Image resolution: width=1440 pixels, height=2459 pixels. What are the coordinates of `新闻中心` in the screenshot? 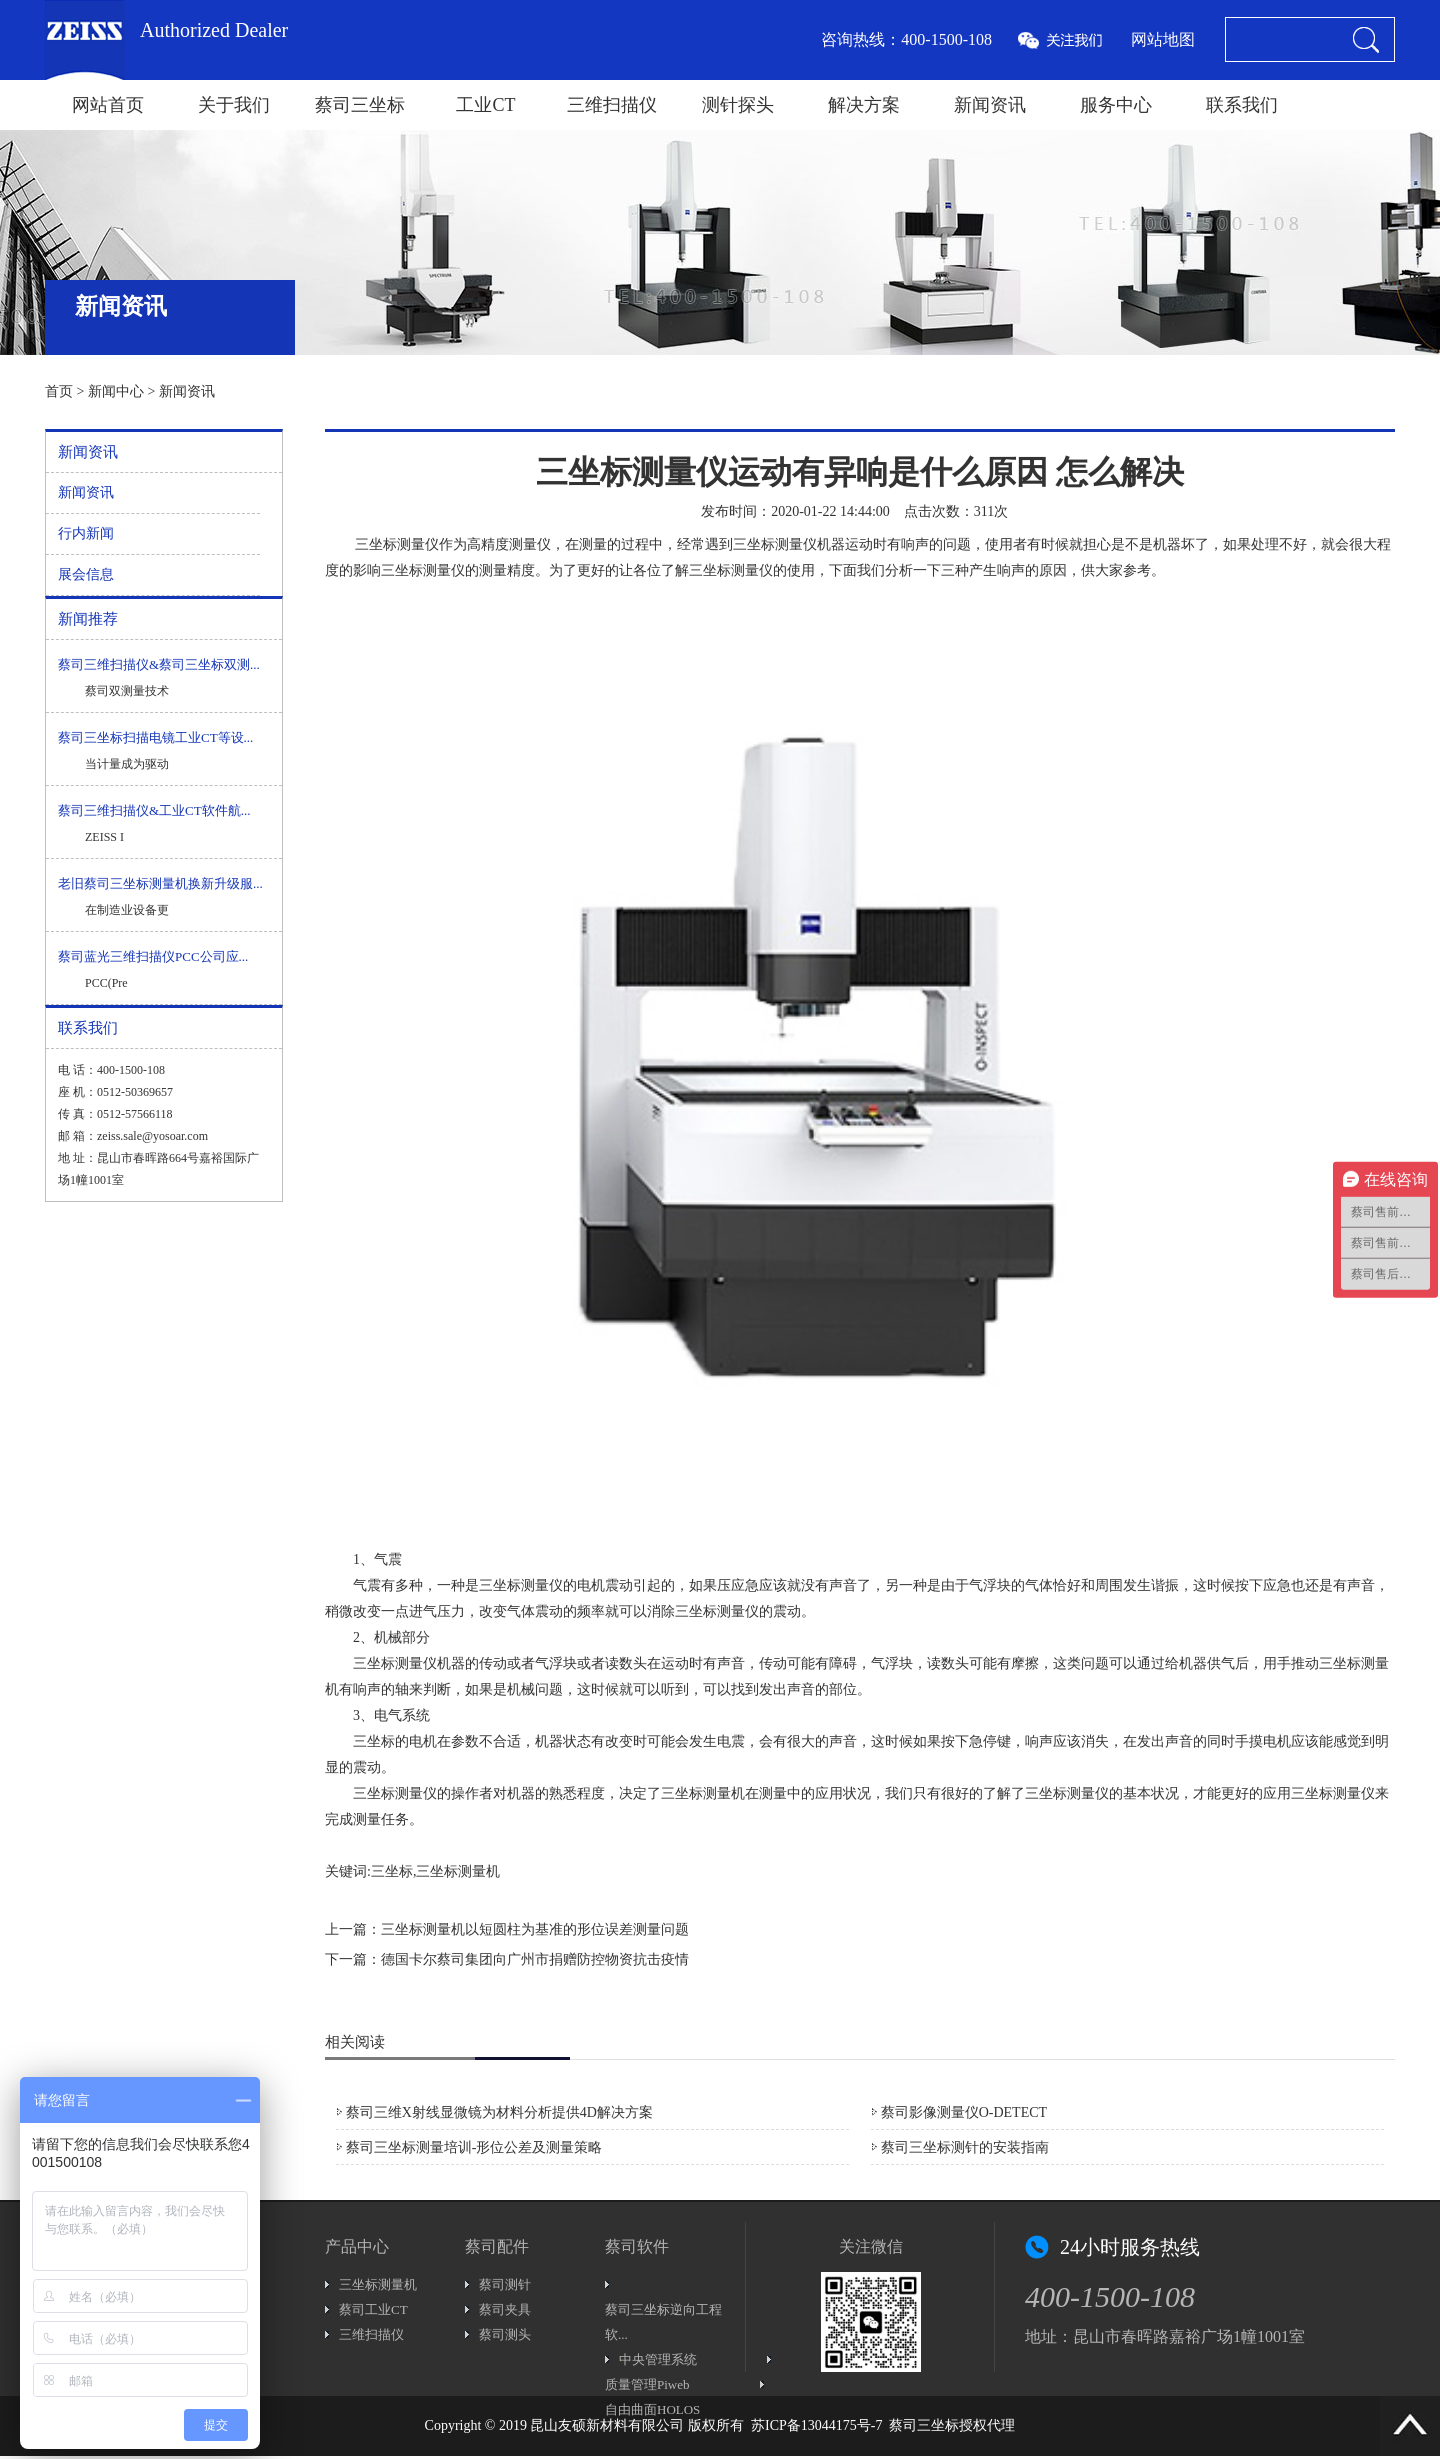 It's located at (116, 391).